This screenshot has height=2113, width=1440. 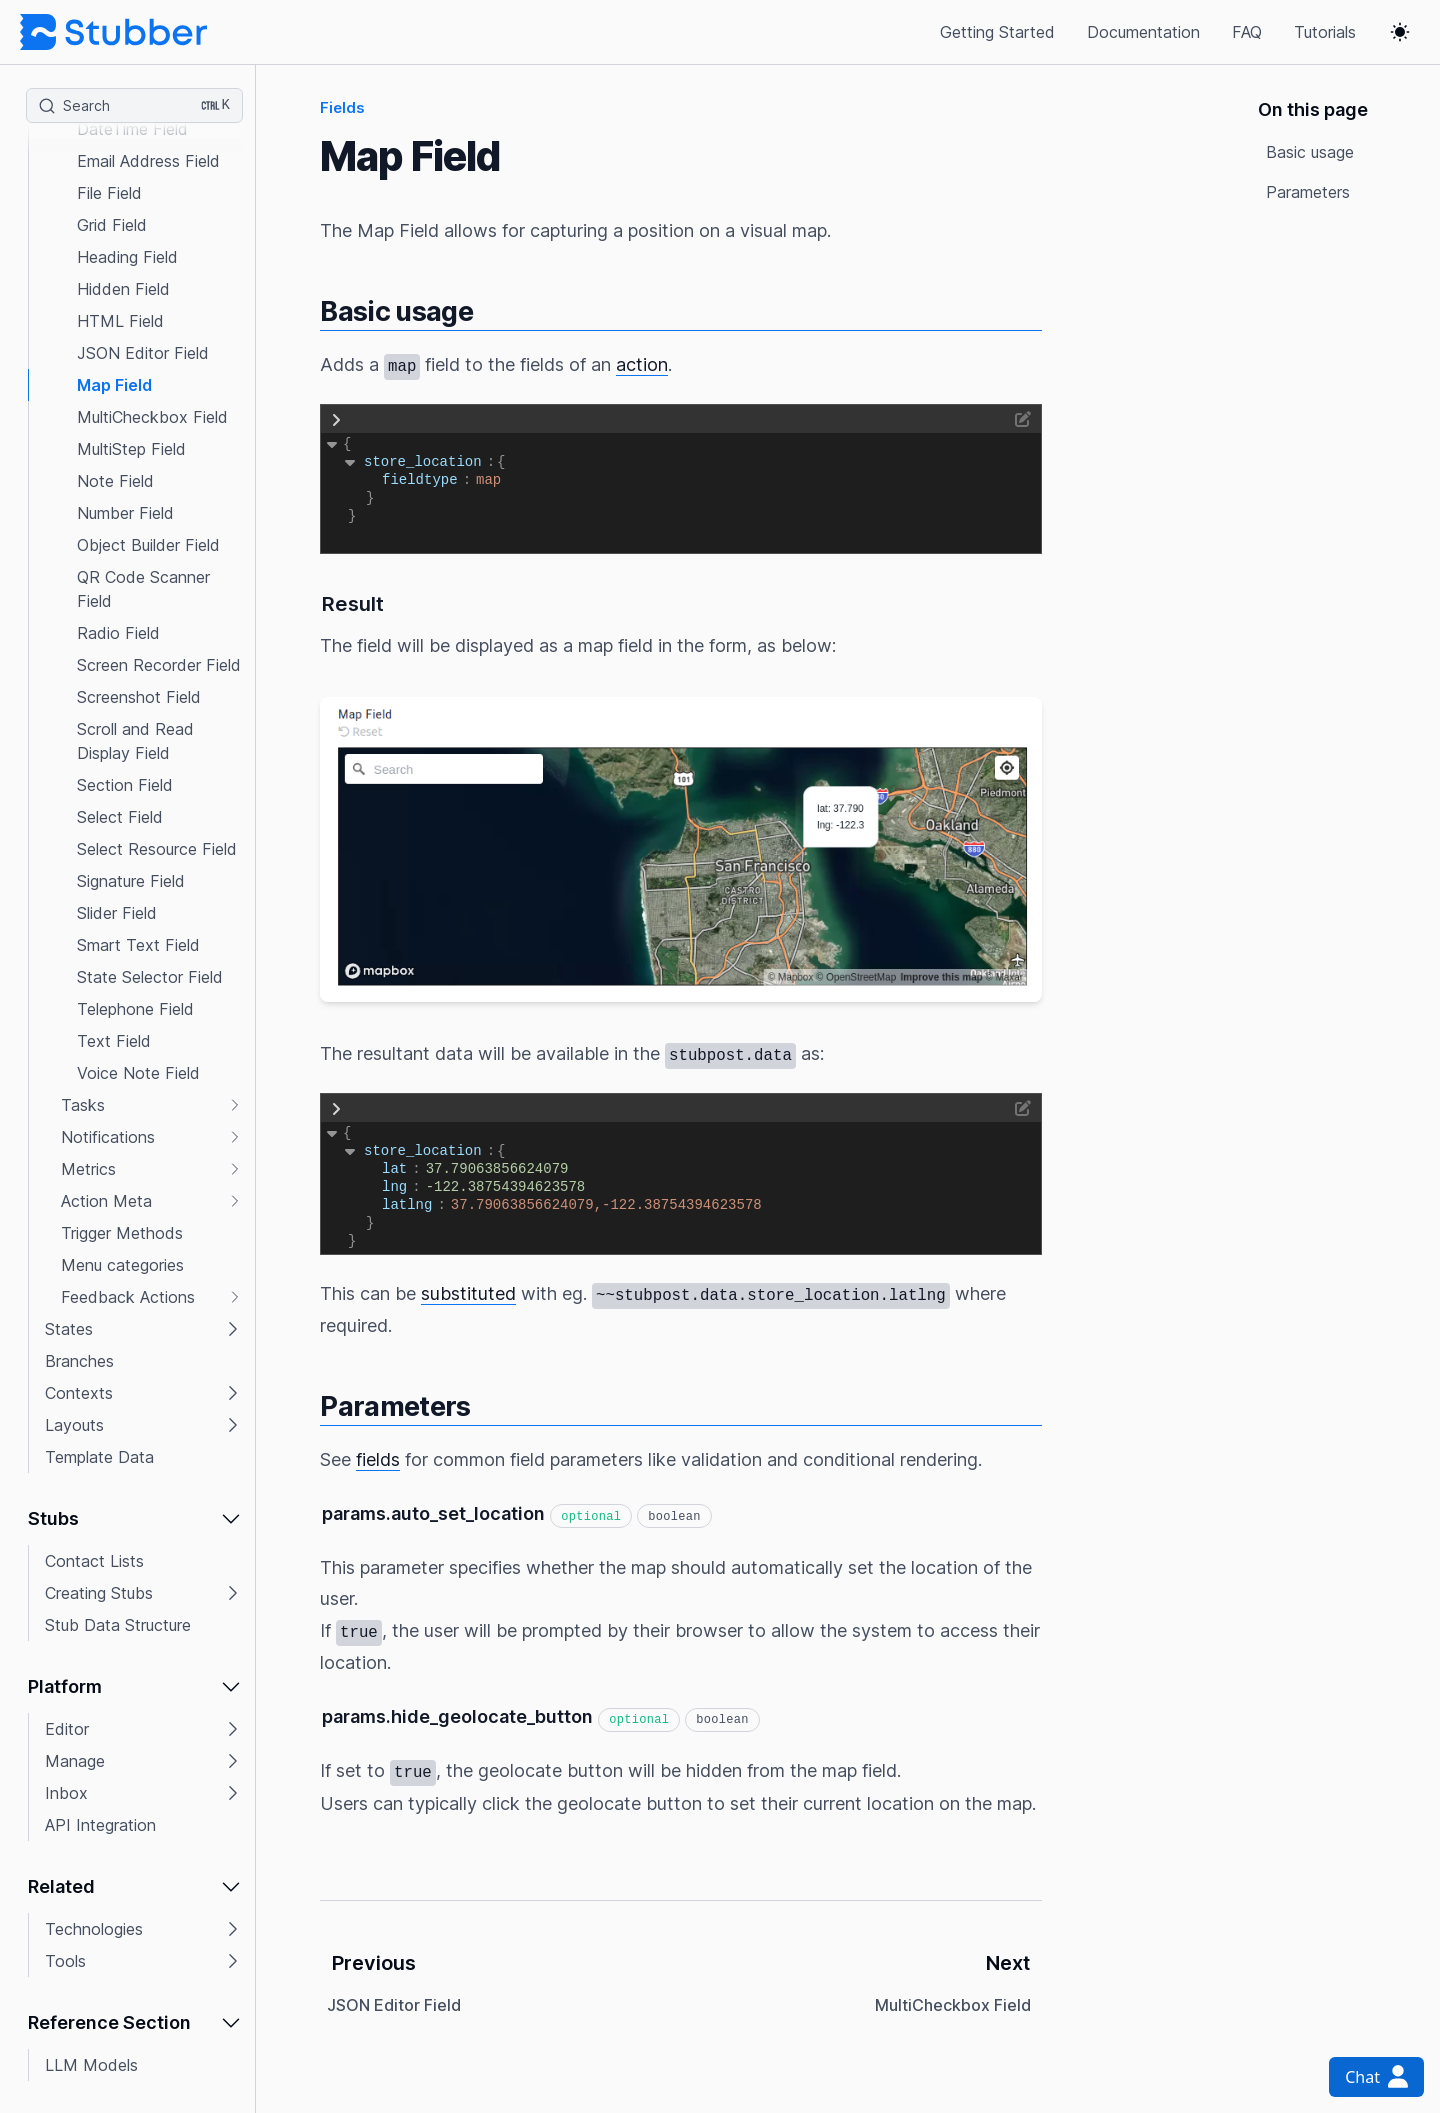 I want to click on Data Indication Field, so click(x=154, y=65).